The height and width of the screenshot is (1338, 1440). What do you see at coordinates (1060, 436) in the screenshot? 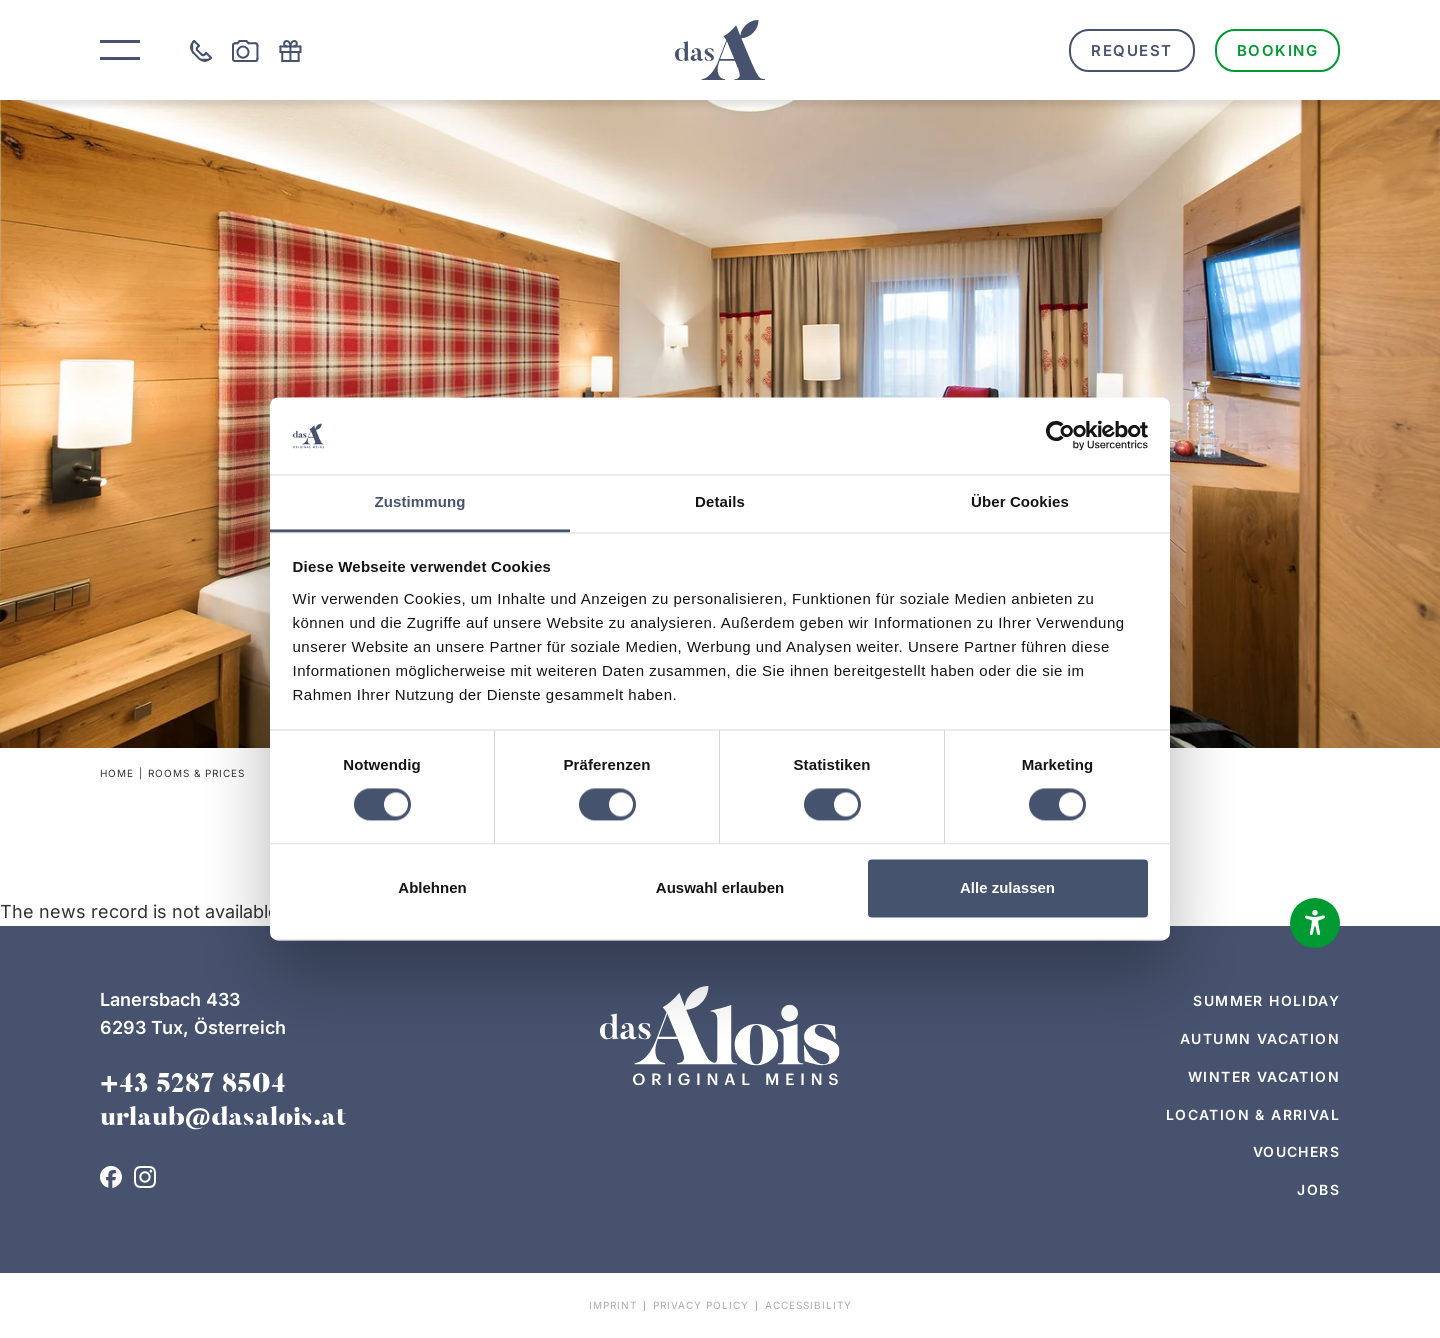
I see `[Cookiebot von Usercentrics - öffnet in einem neuen Fenster]` at bounding box center [1060, 436].